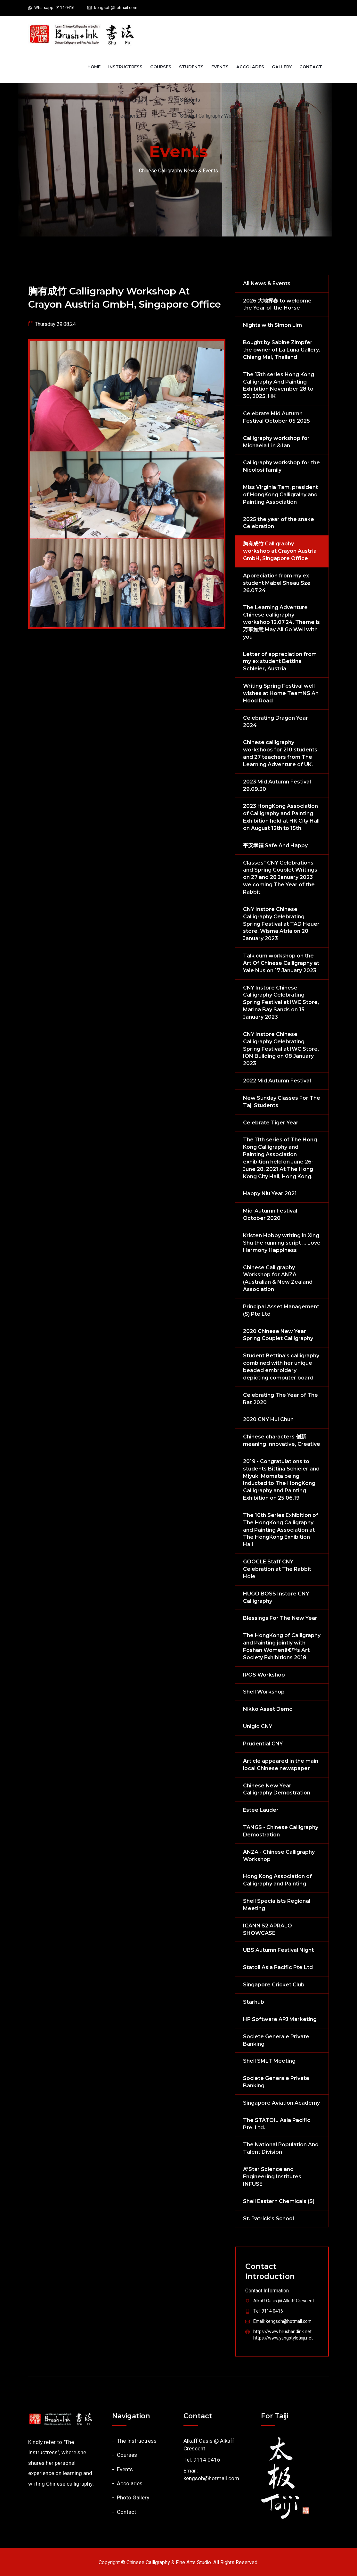 This screenshot has height=2576, width=357. What do you see at coordinates (276, 417) in the screenshot?
I see `Celebrate Mid Autumn Festival October 05 2025` at bounding box center [276, 417].